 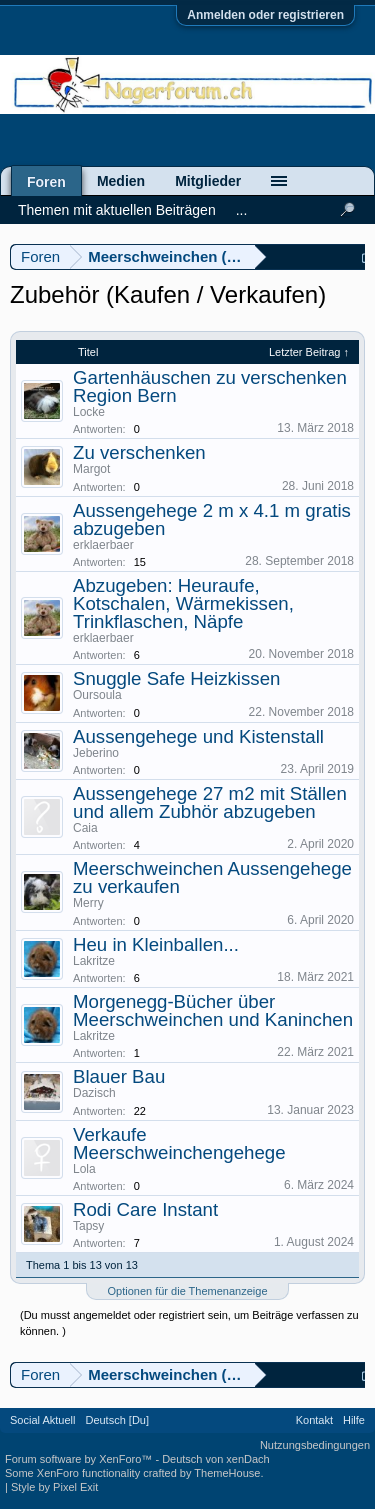 I want to click on Social Aktuell, so click(x=42, y=1420).